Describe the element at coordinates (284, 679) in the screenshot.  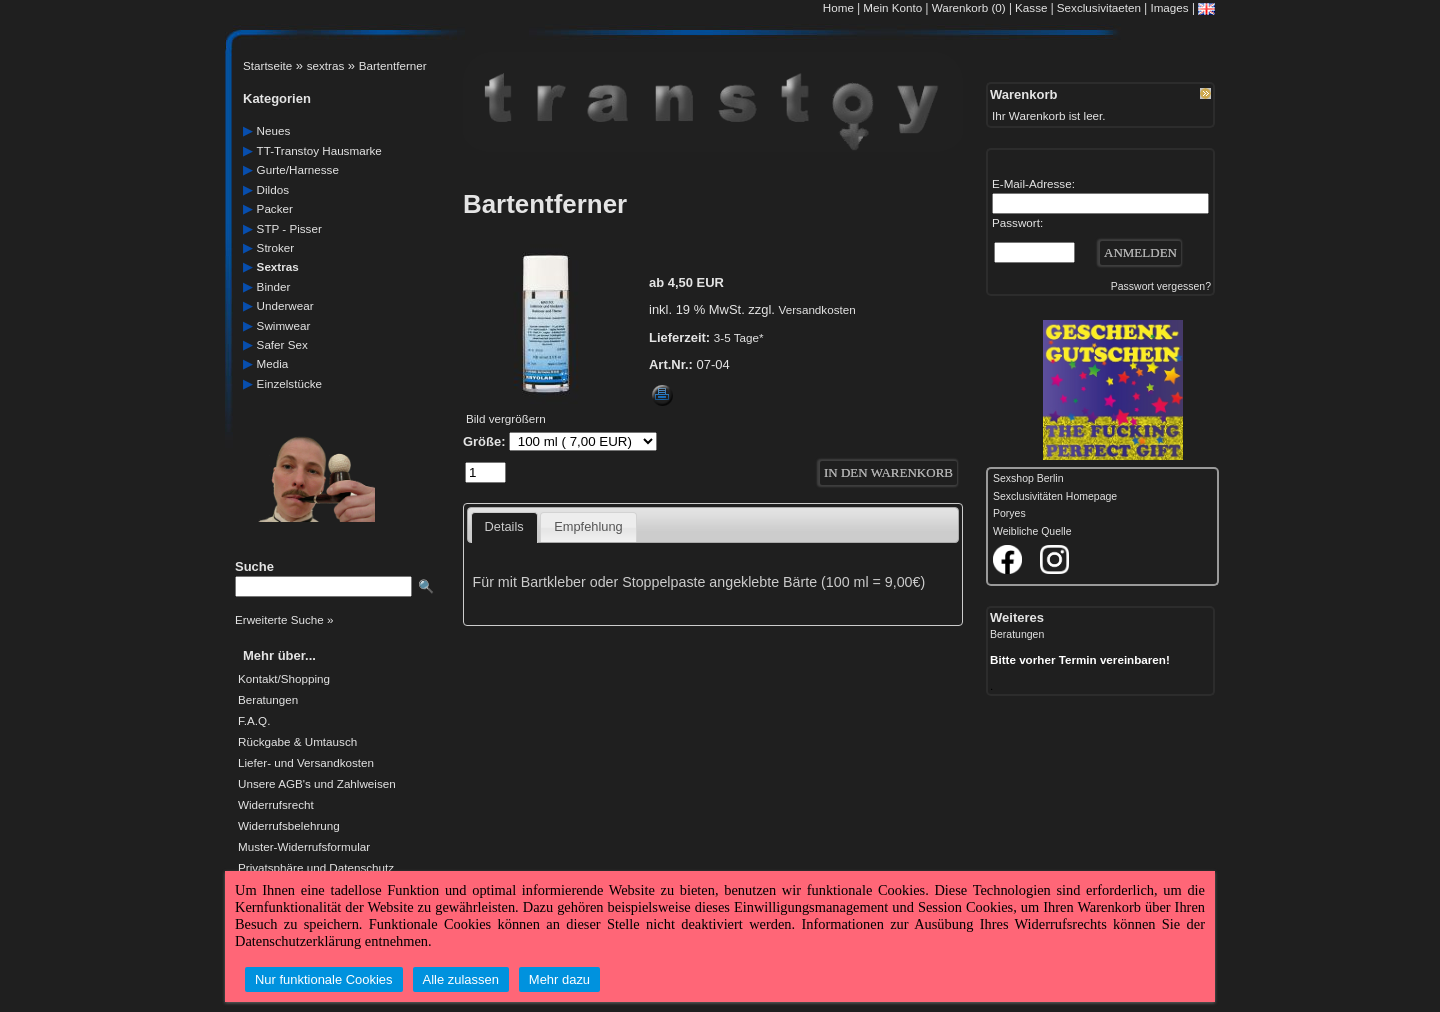
I see `Kontakt/Shopping` at that location.